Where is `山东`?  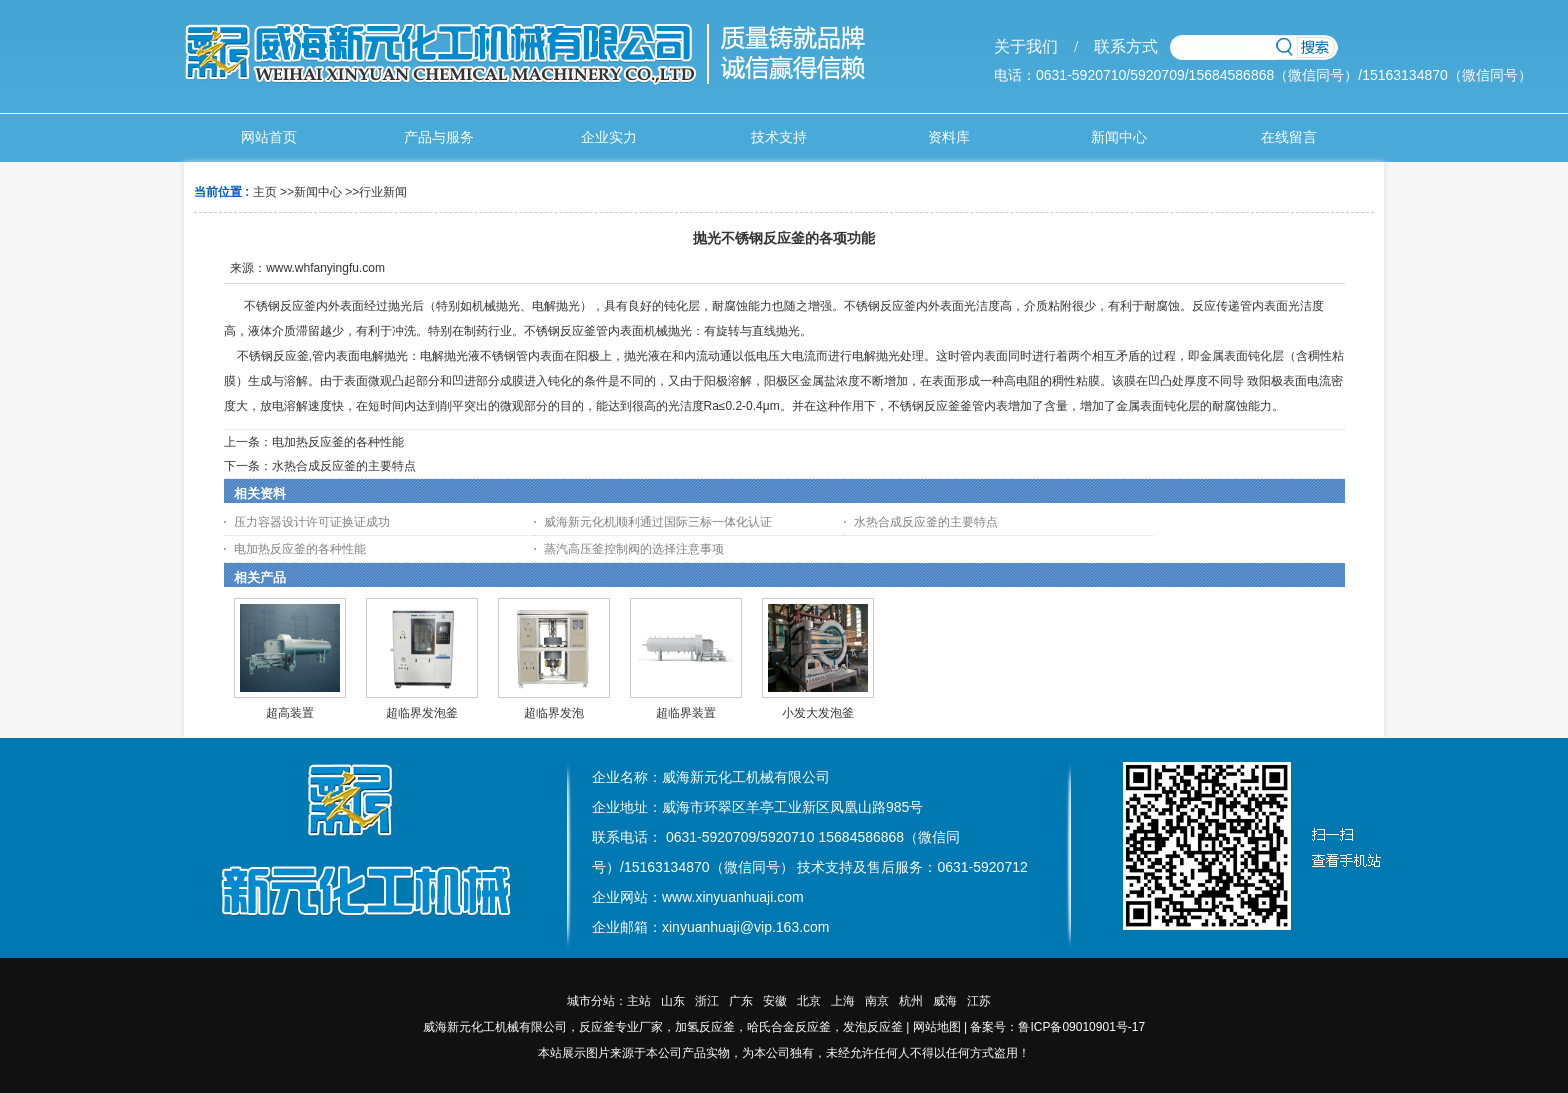 山东 is located at coordinates (673, 1001).